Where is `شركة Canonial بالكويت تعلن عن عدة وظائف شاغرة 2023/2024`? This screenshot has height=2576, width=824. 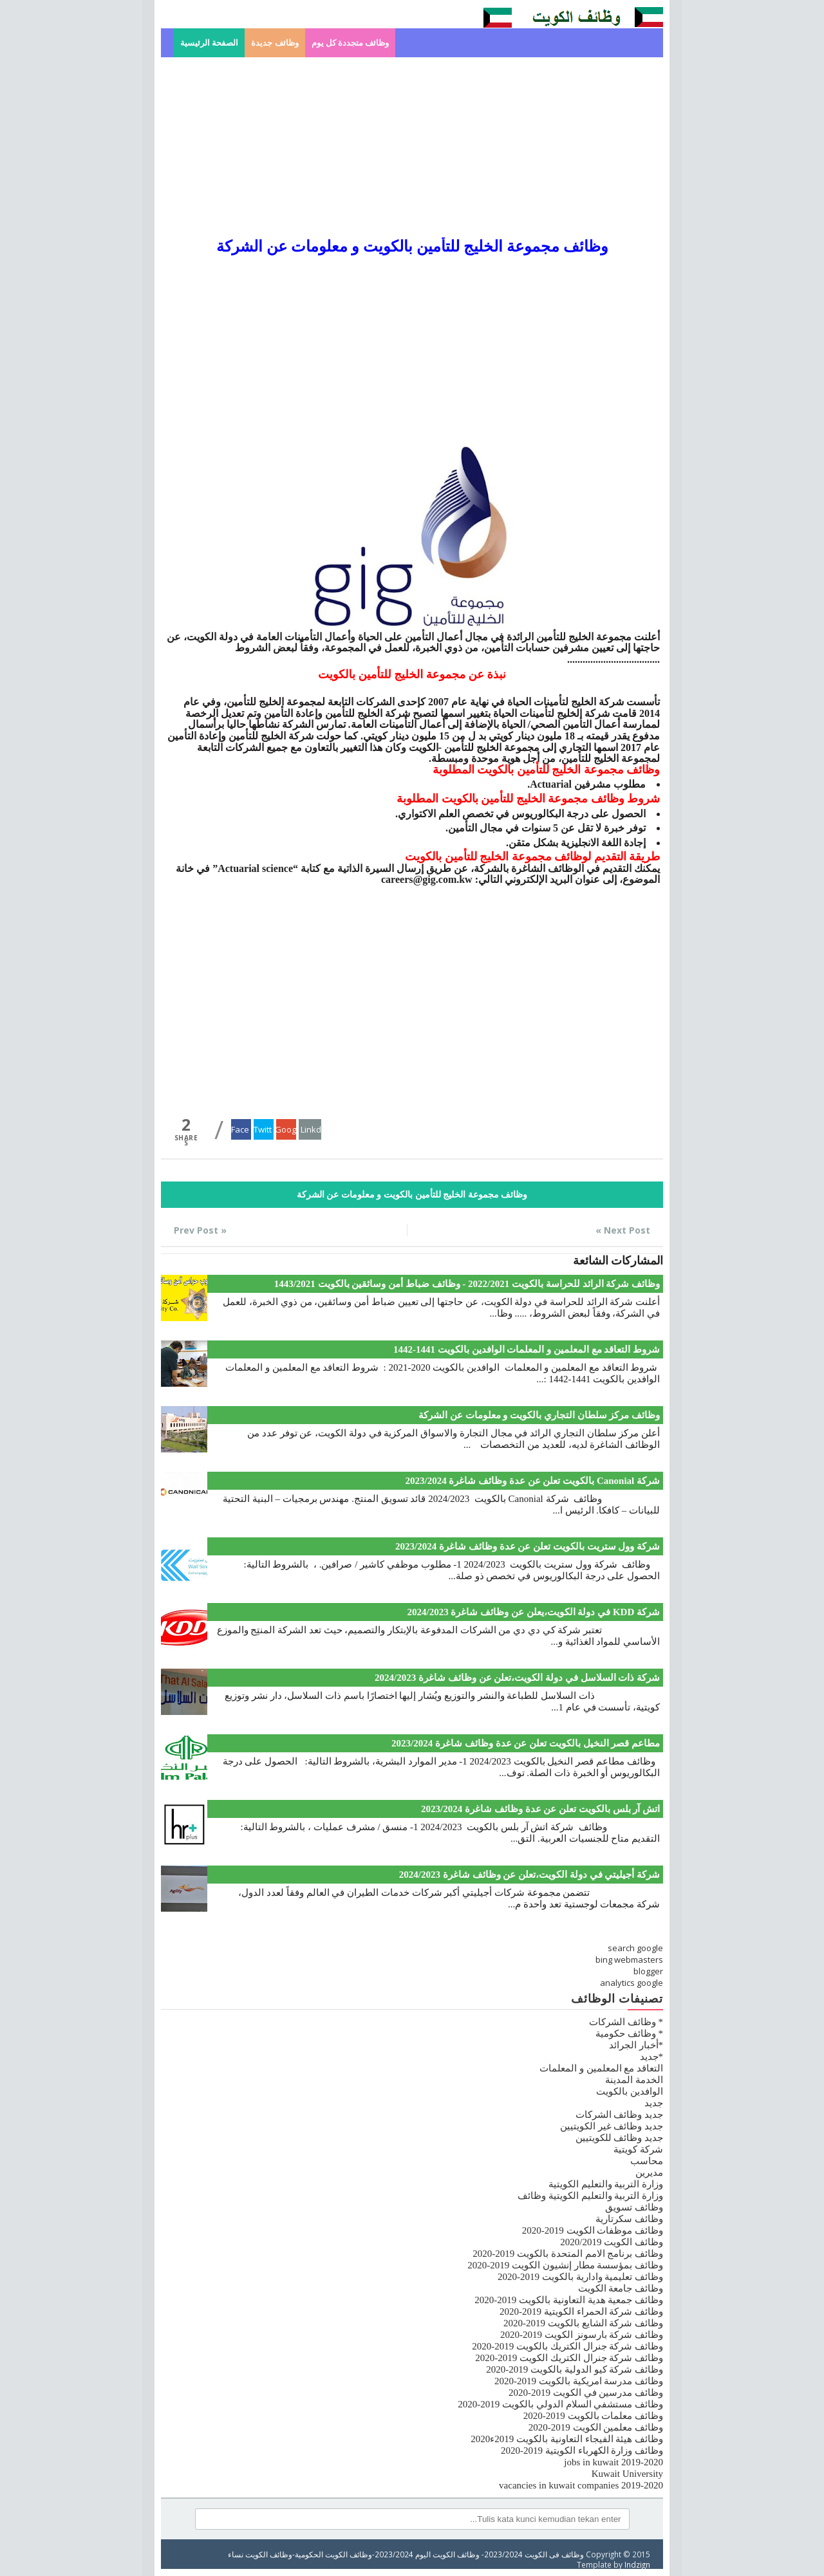
شركة Canonial بالكويت تعلن عن عدة وظائف شاغرة 2023/2024 is located at coordinates (532, 1481).